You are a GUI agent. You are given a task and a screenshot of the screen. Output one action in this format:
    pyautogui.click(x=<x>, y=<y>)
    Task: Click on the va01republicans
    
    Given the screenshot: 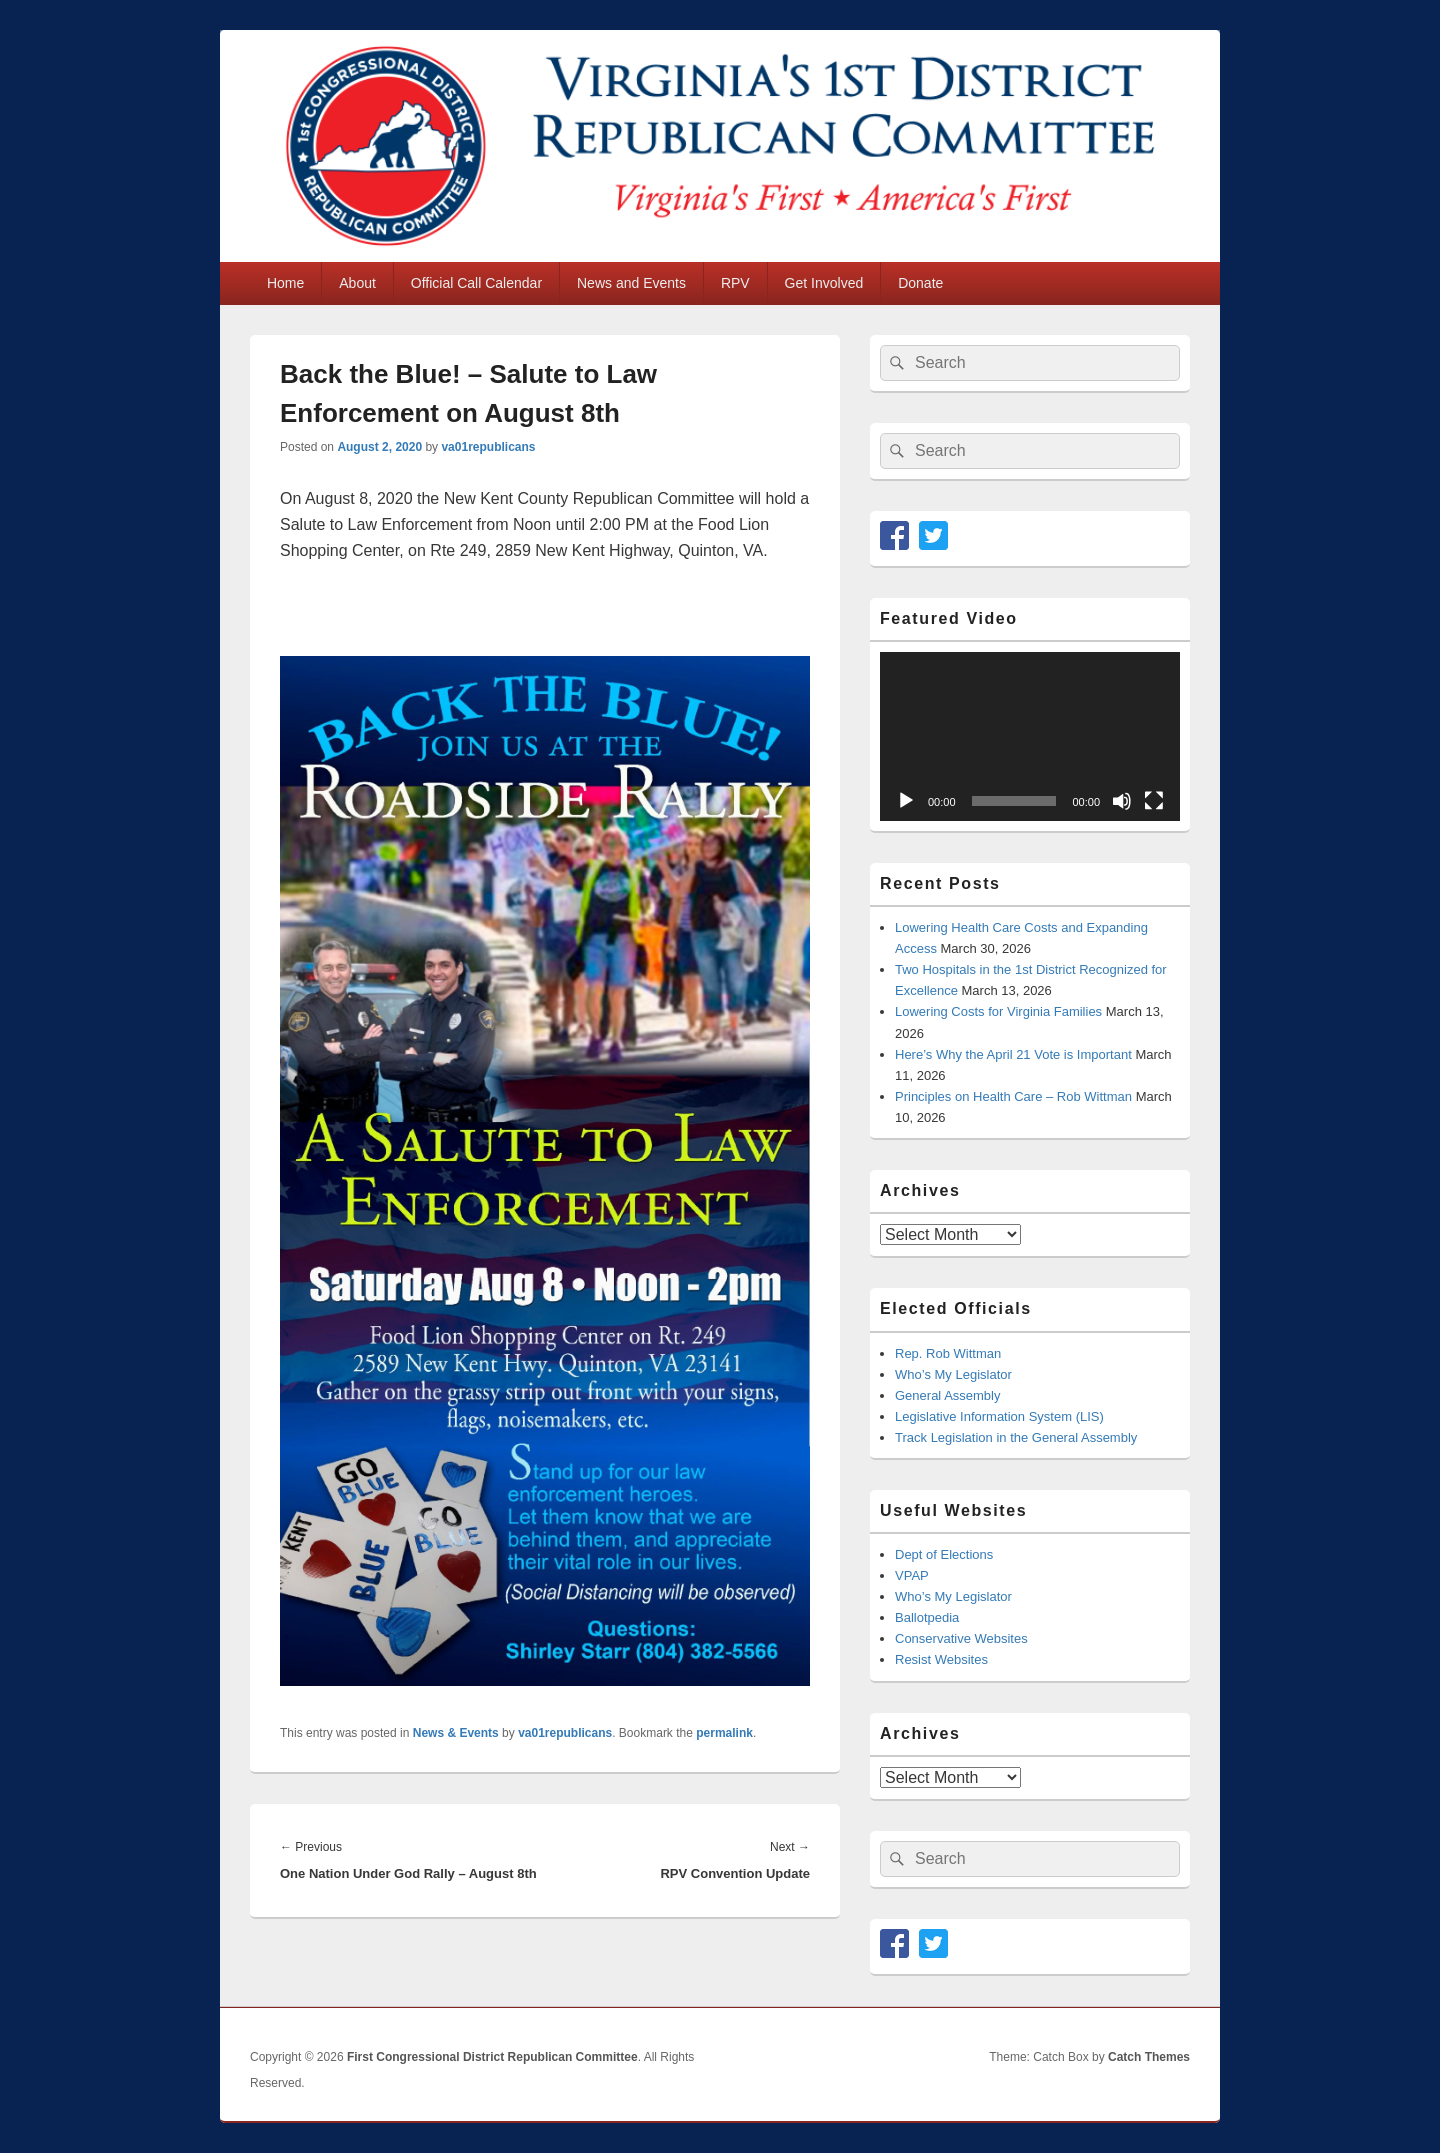 What is the action you would take?
    pyautogui.click(x=488, y=447)
    